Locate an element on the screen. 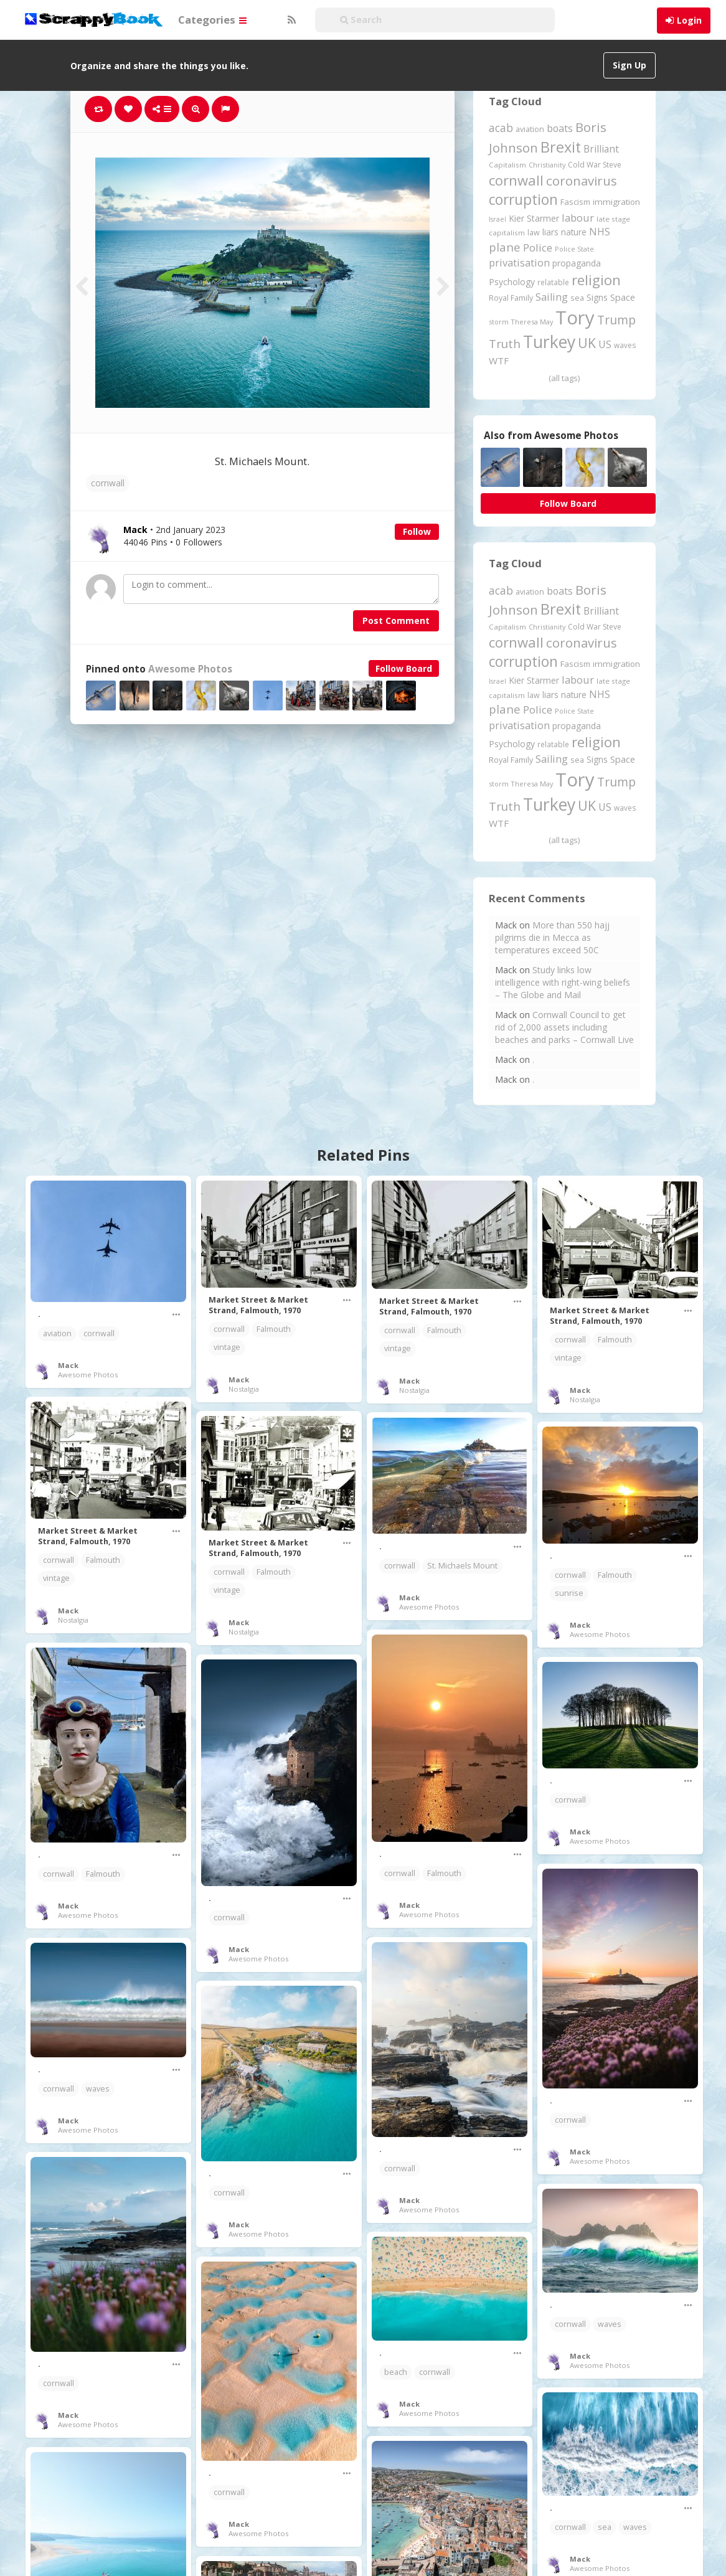 Image resolution: width=726 pixels, height=2576 pixels. law [law (204 items)] is located at coordinates (533, 232).